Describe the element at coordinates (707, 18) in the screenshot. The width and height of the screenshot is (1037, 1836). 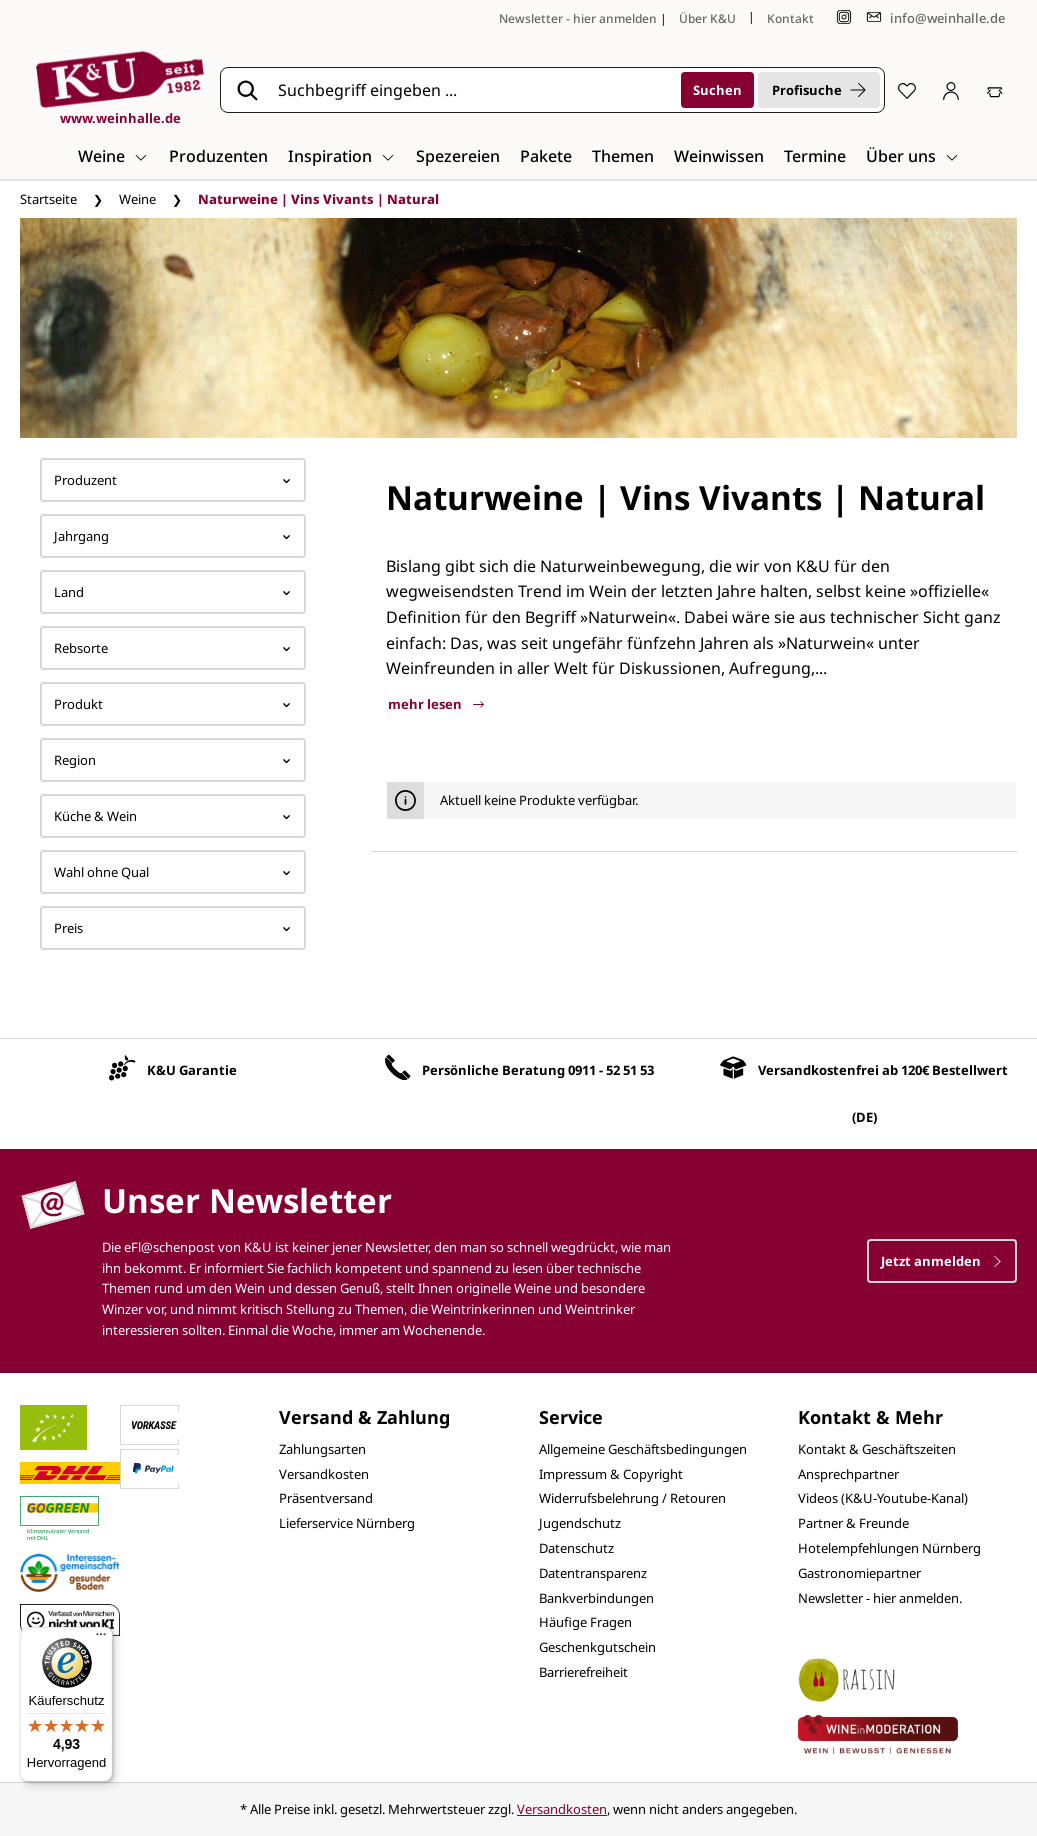
I see `Über K&U` at that location.